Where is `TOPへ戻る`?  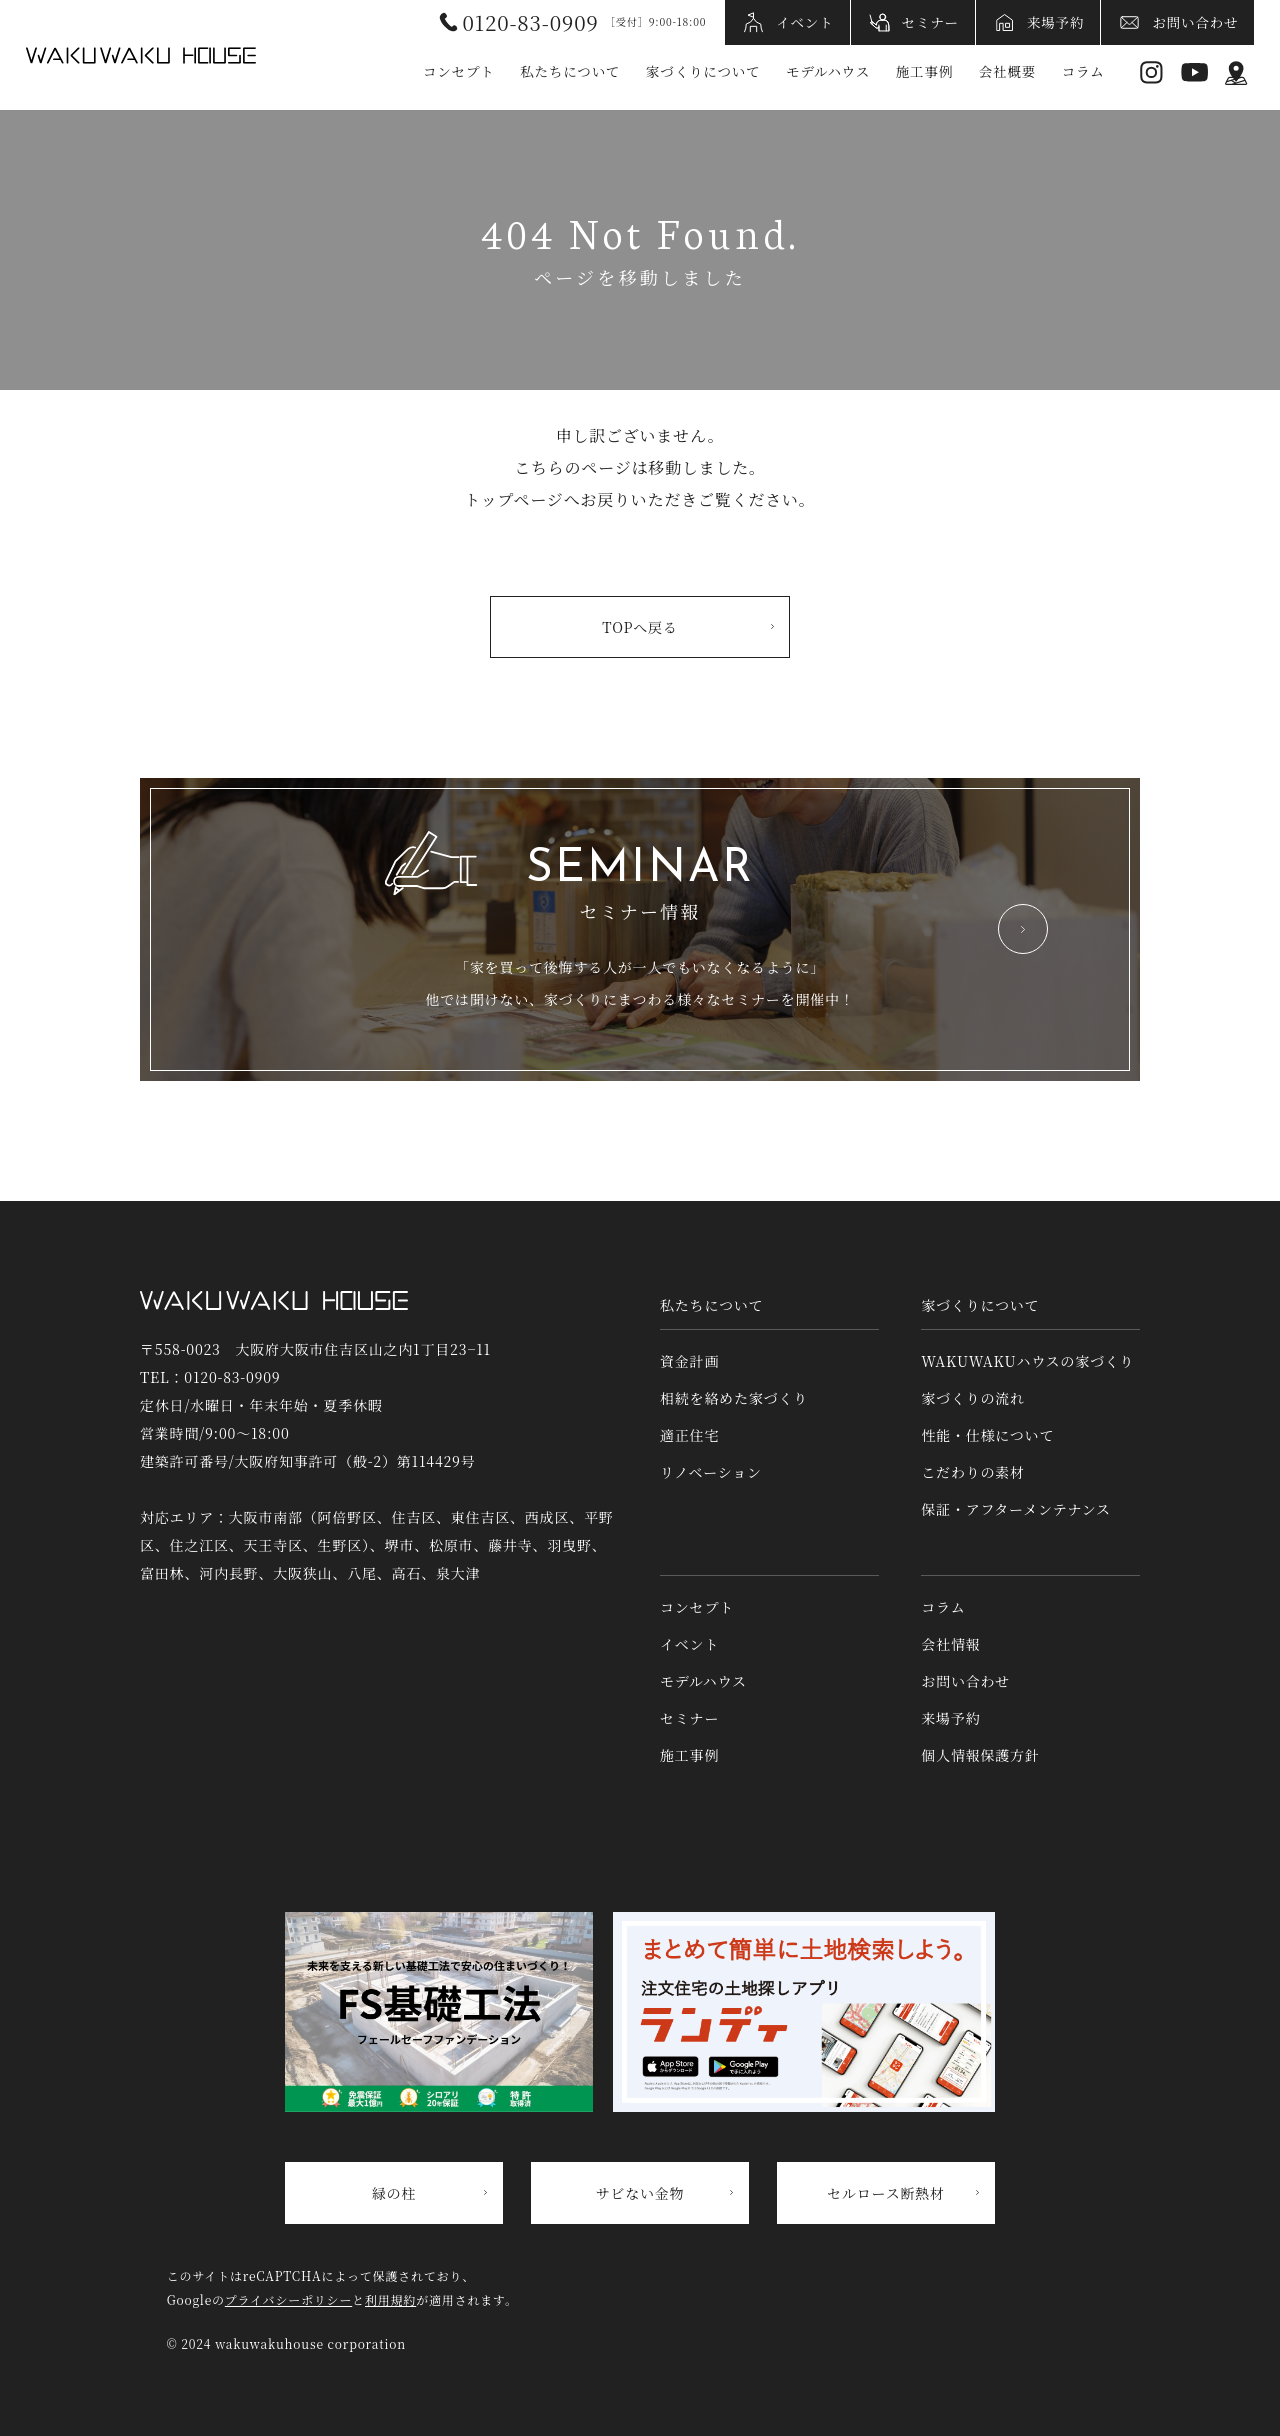 TOPへ戻る is located at coordinates (639, 627).